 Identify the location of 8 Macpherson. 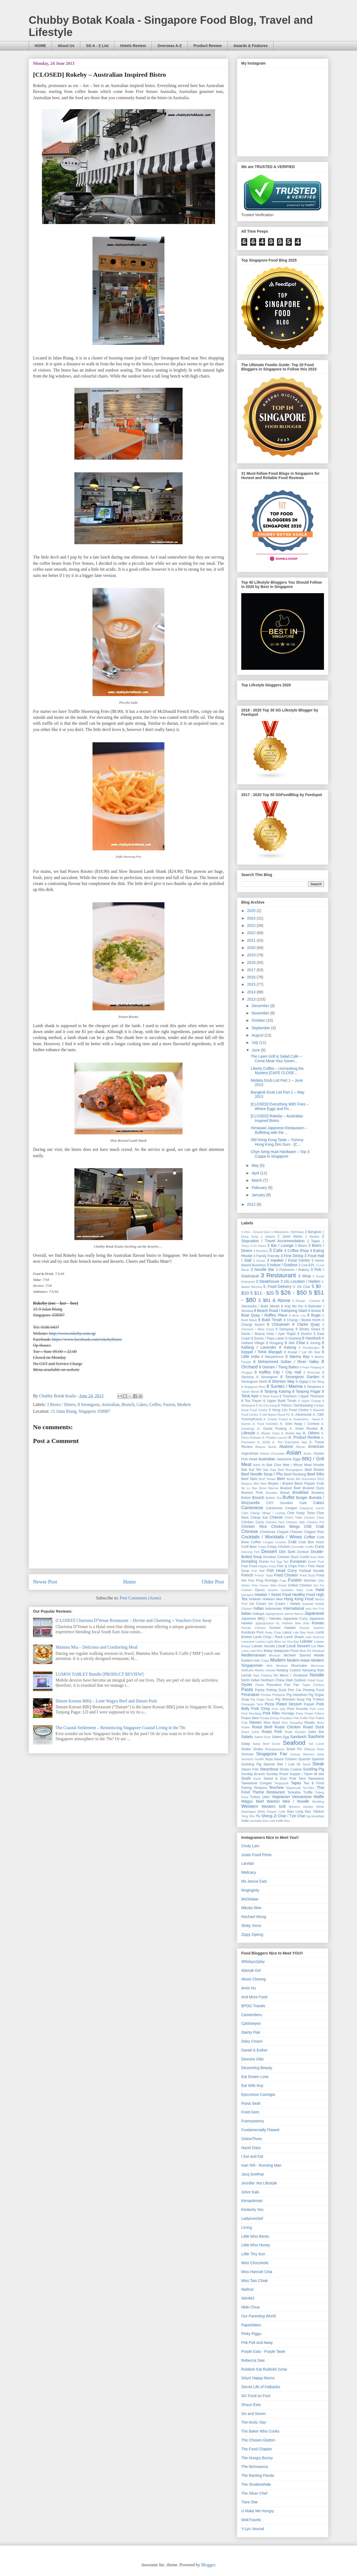
(272, 1357).